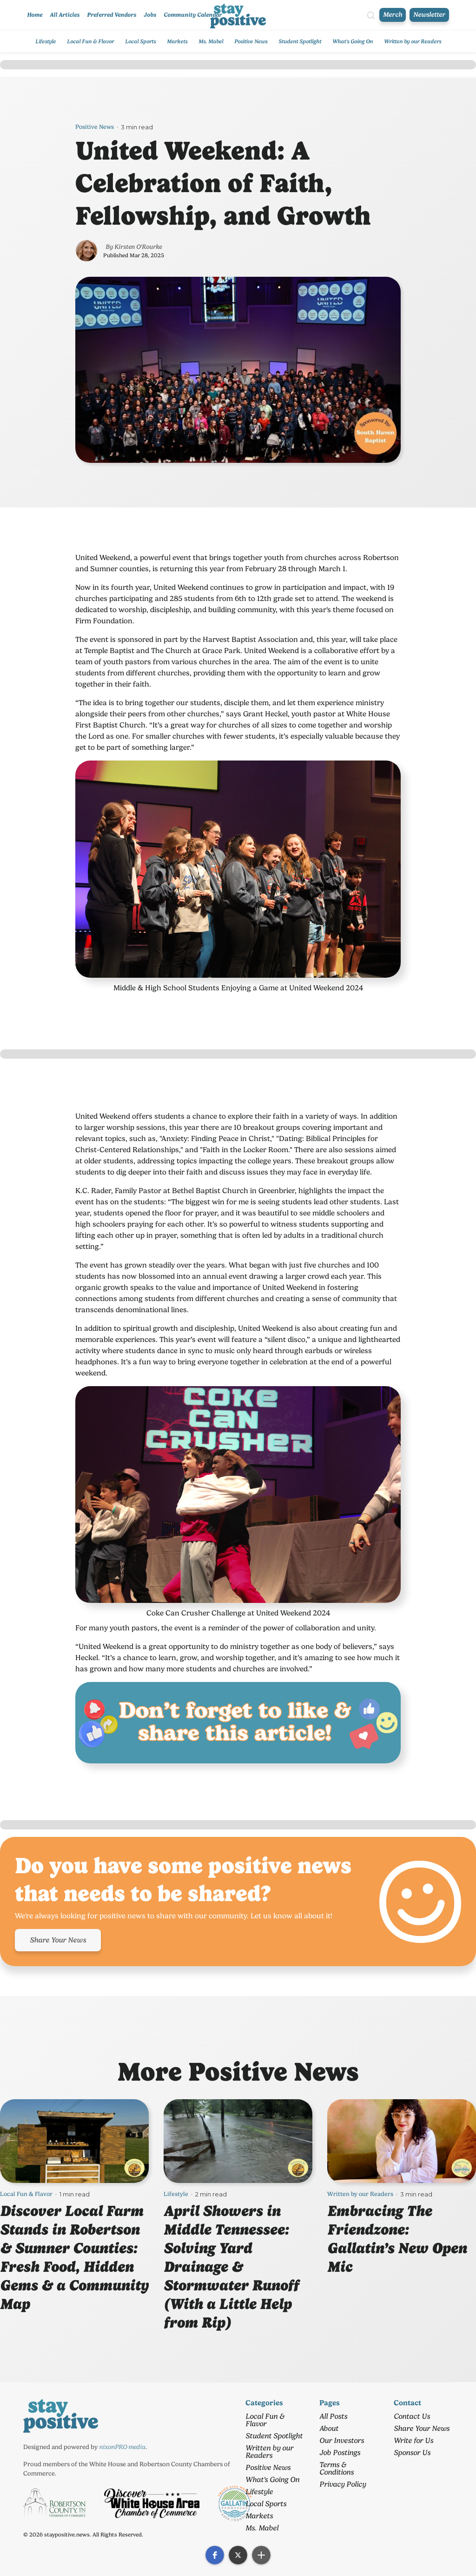 The width and height of the screenshot is (476, 2576). Describe the element at coordinates (64, 14) in the screenshot. I see `All Articles` at that location.